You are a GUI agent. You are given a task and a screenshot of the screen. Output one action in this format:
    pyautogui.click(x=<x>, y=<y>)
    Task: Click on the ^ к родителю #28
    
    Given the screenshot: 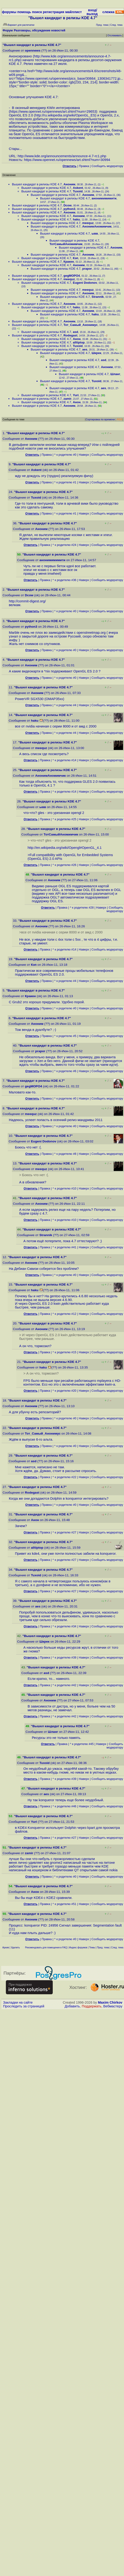 What is the action you would take?
    pyautogui.click(x=82, y=907)
    